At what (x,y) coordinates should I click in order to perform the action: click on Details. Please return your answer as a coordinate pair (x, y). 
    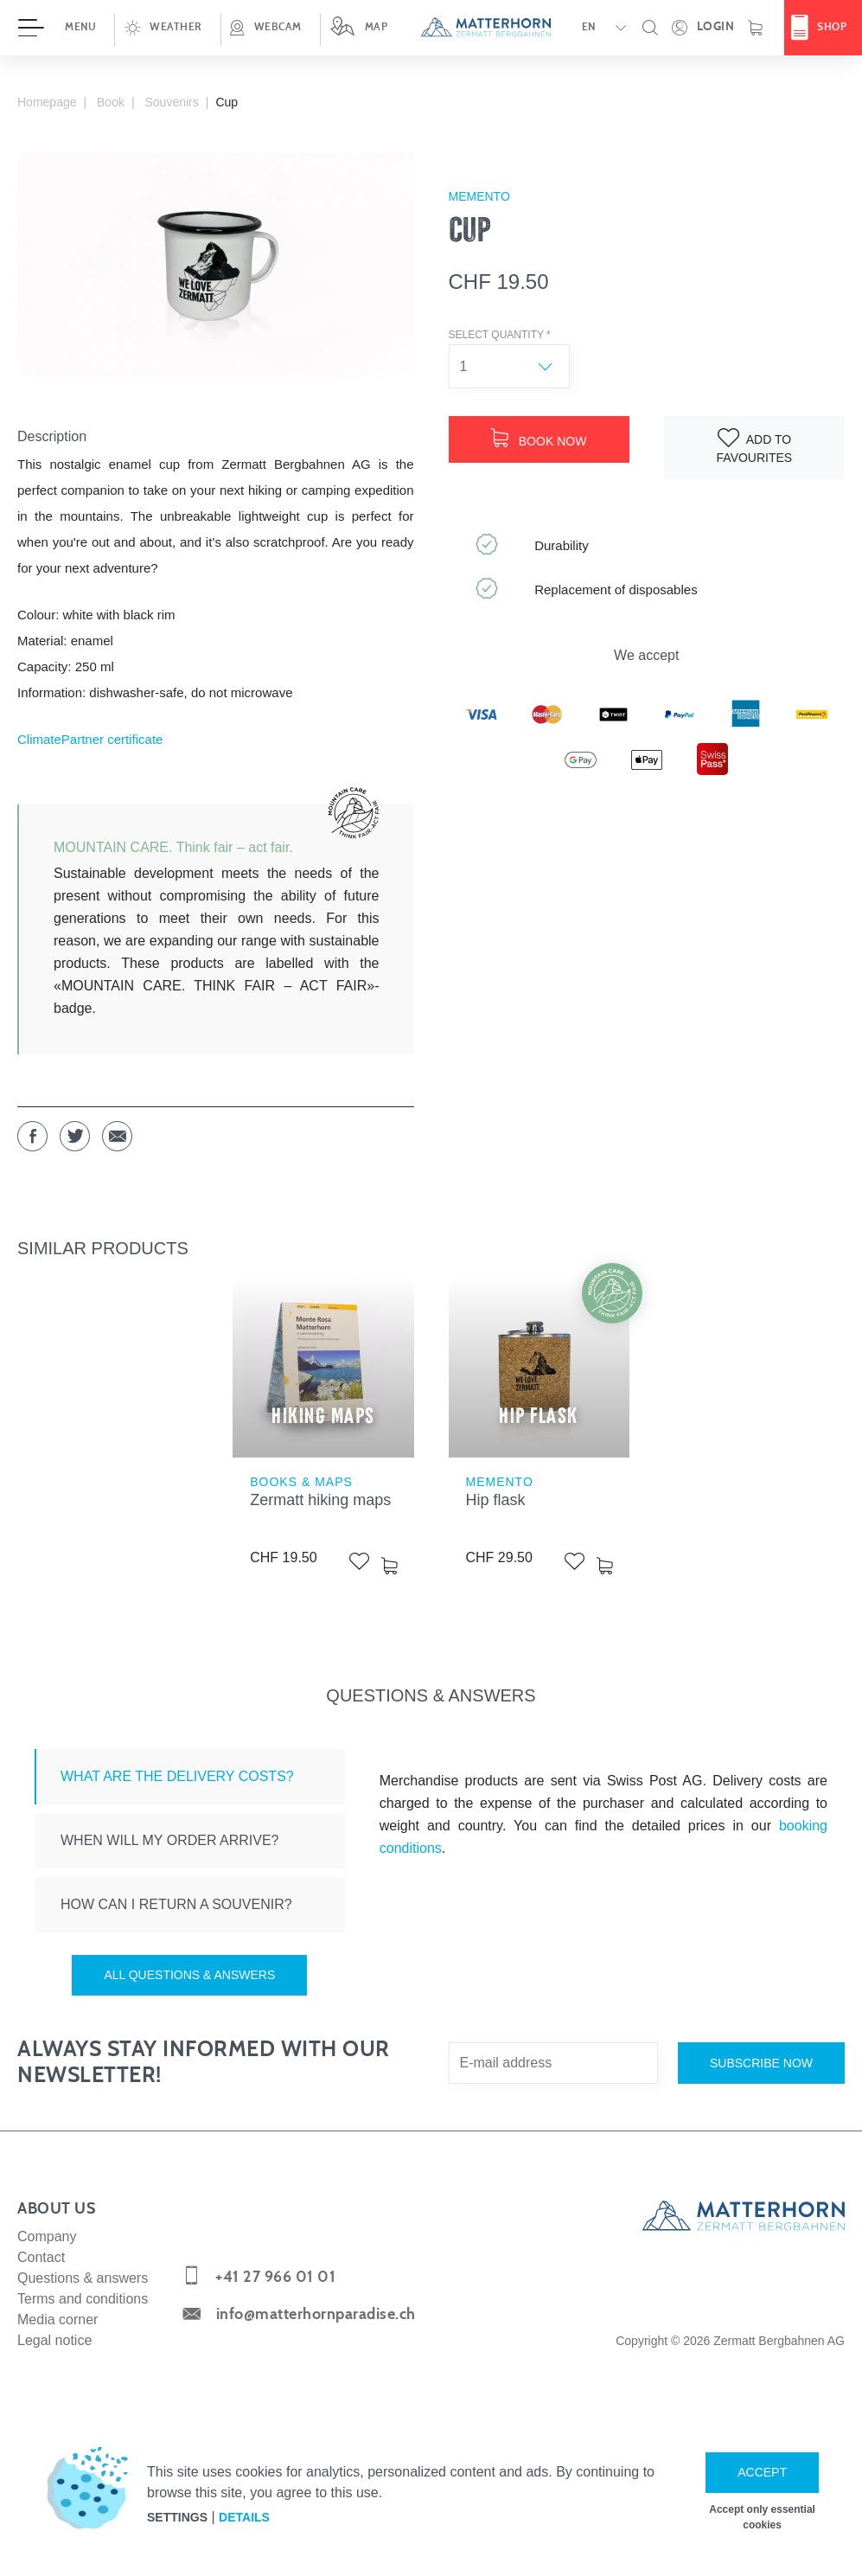
    Looking at the image, I should click on (244, 2517).